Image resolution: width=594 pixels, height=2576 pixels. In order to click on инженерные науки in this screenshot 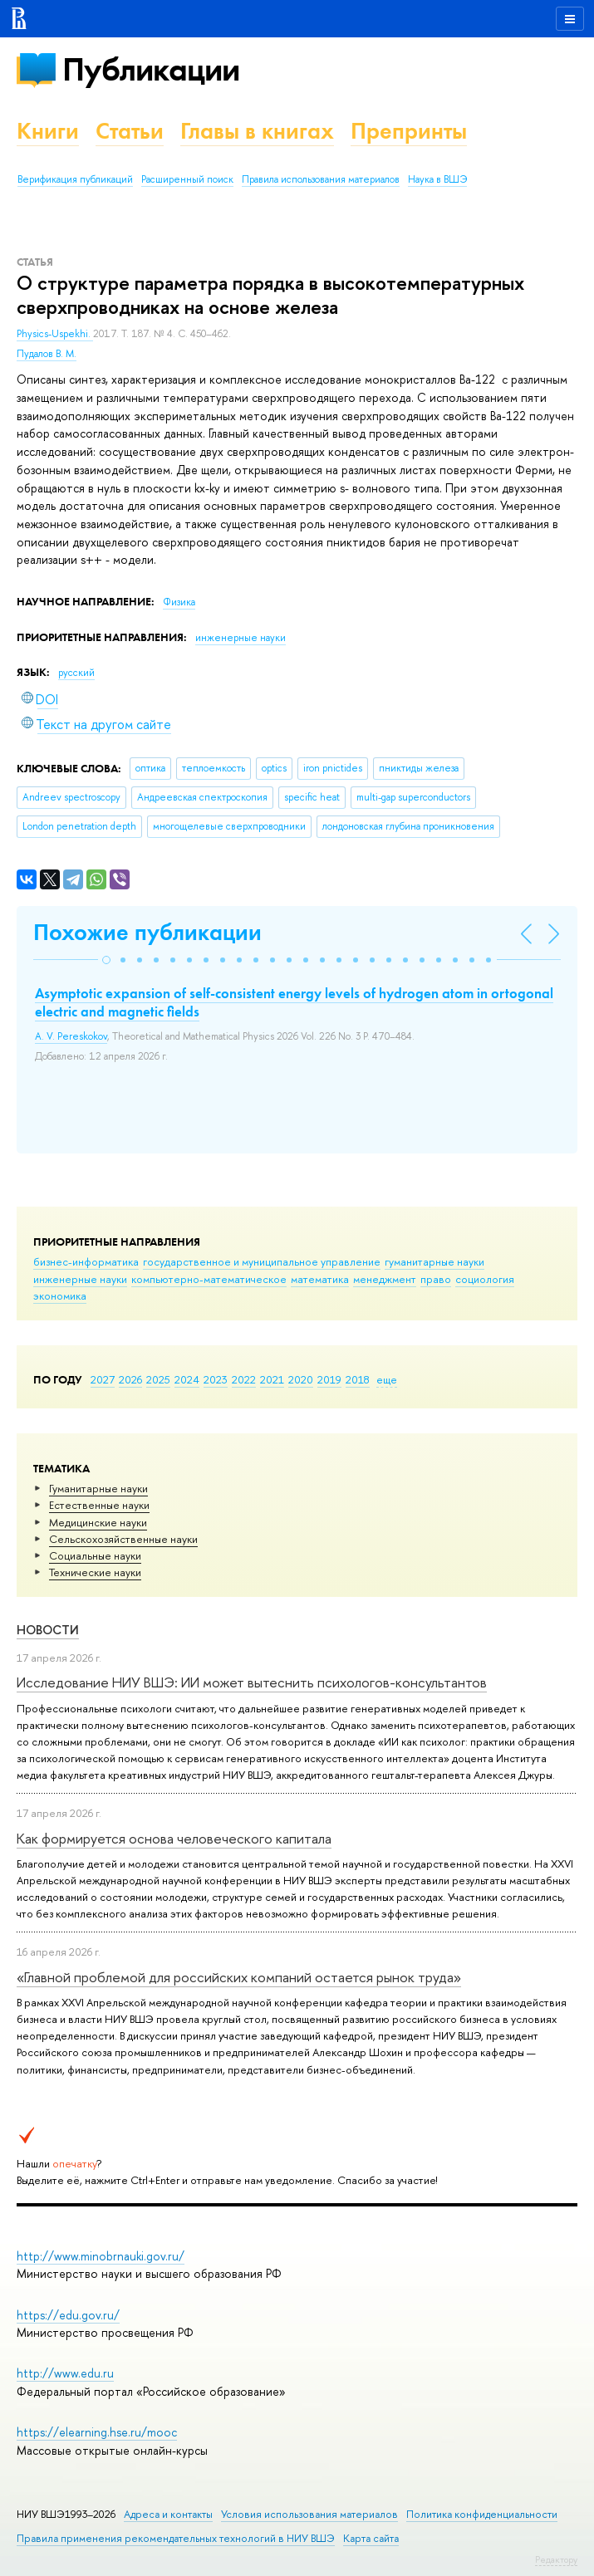, I will do `click(80, 1278)`.